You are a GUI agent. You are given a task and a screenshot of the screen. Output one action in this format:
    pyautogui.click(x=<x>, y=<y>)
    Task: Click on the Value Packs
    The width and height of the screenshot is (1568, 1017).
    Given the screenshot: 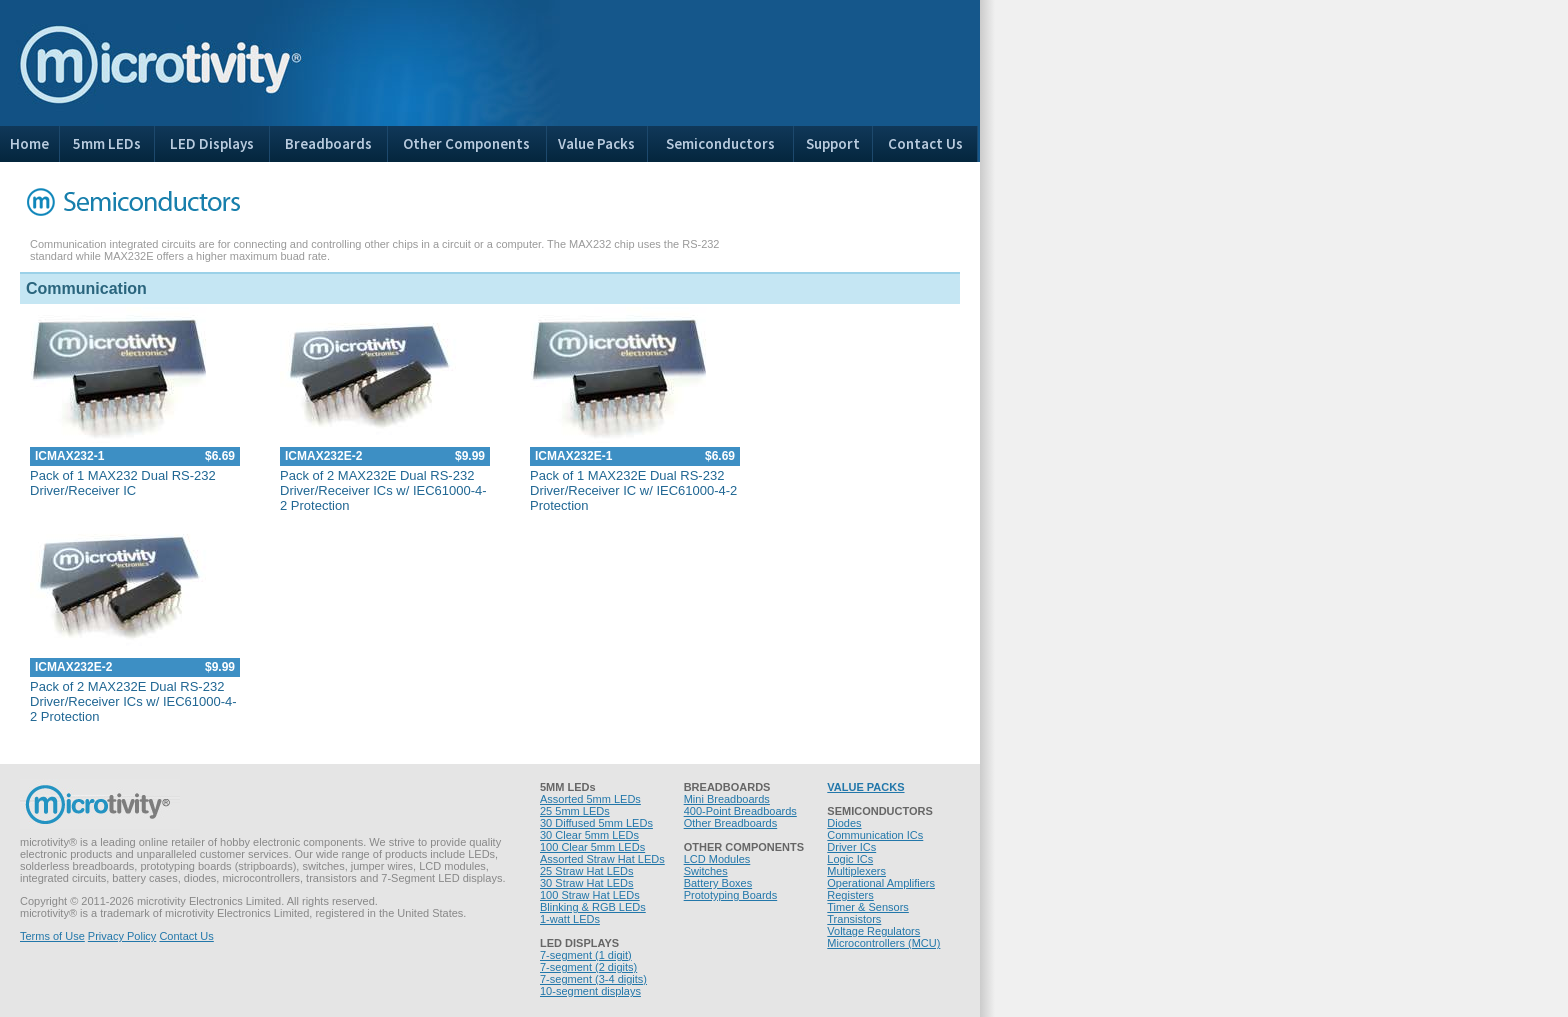 What is the action you would take?
    pyautogui.click(x=596, y=143)
    